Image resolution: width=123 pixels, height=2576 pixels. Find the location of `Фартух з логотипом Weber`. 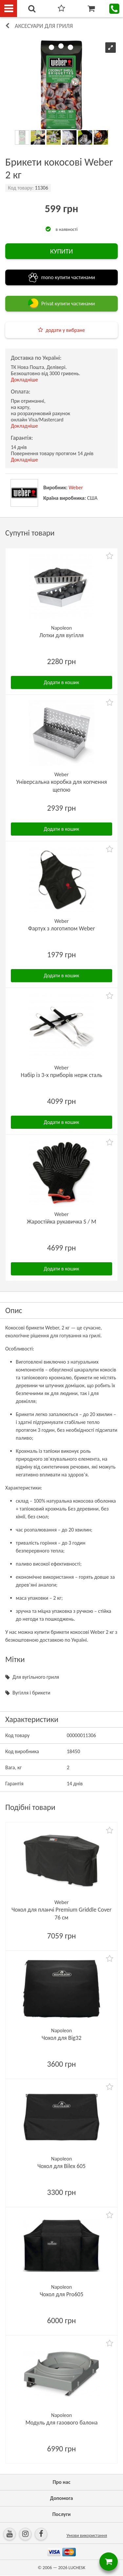

Фартух з логотипом Weber is located at coordinates (61, 928).